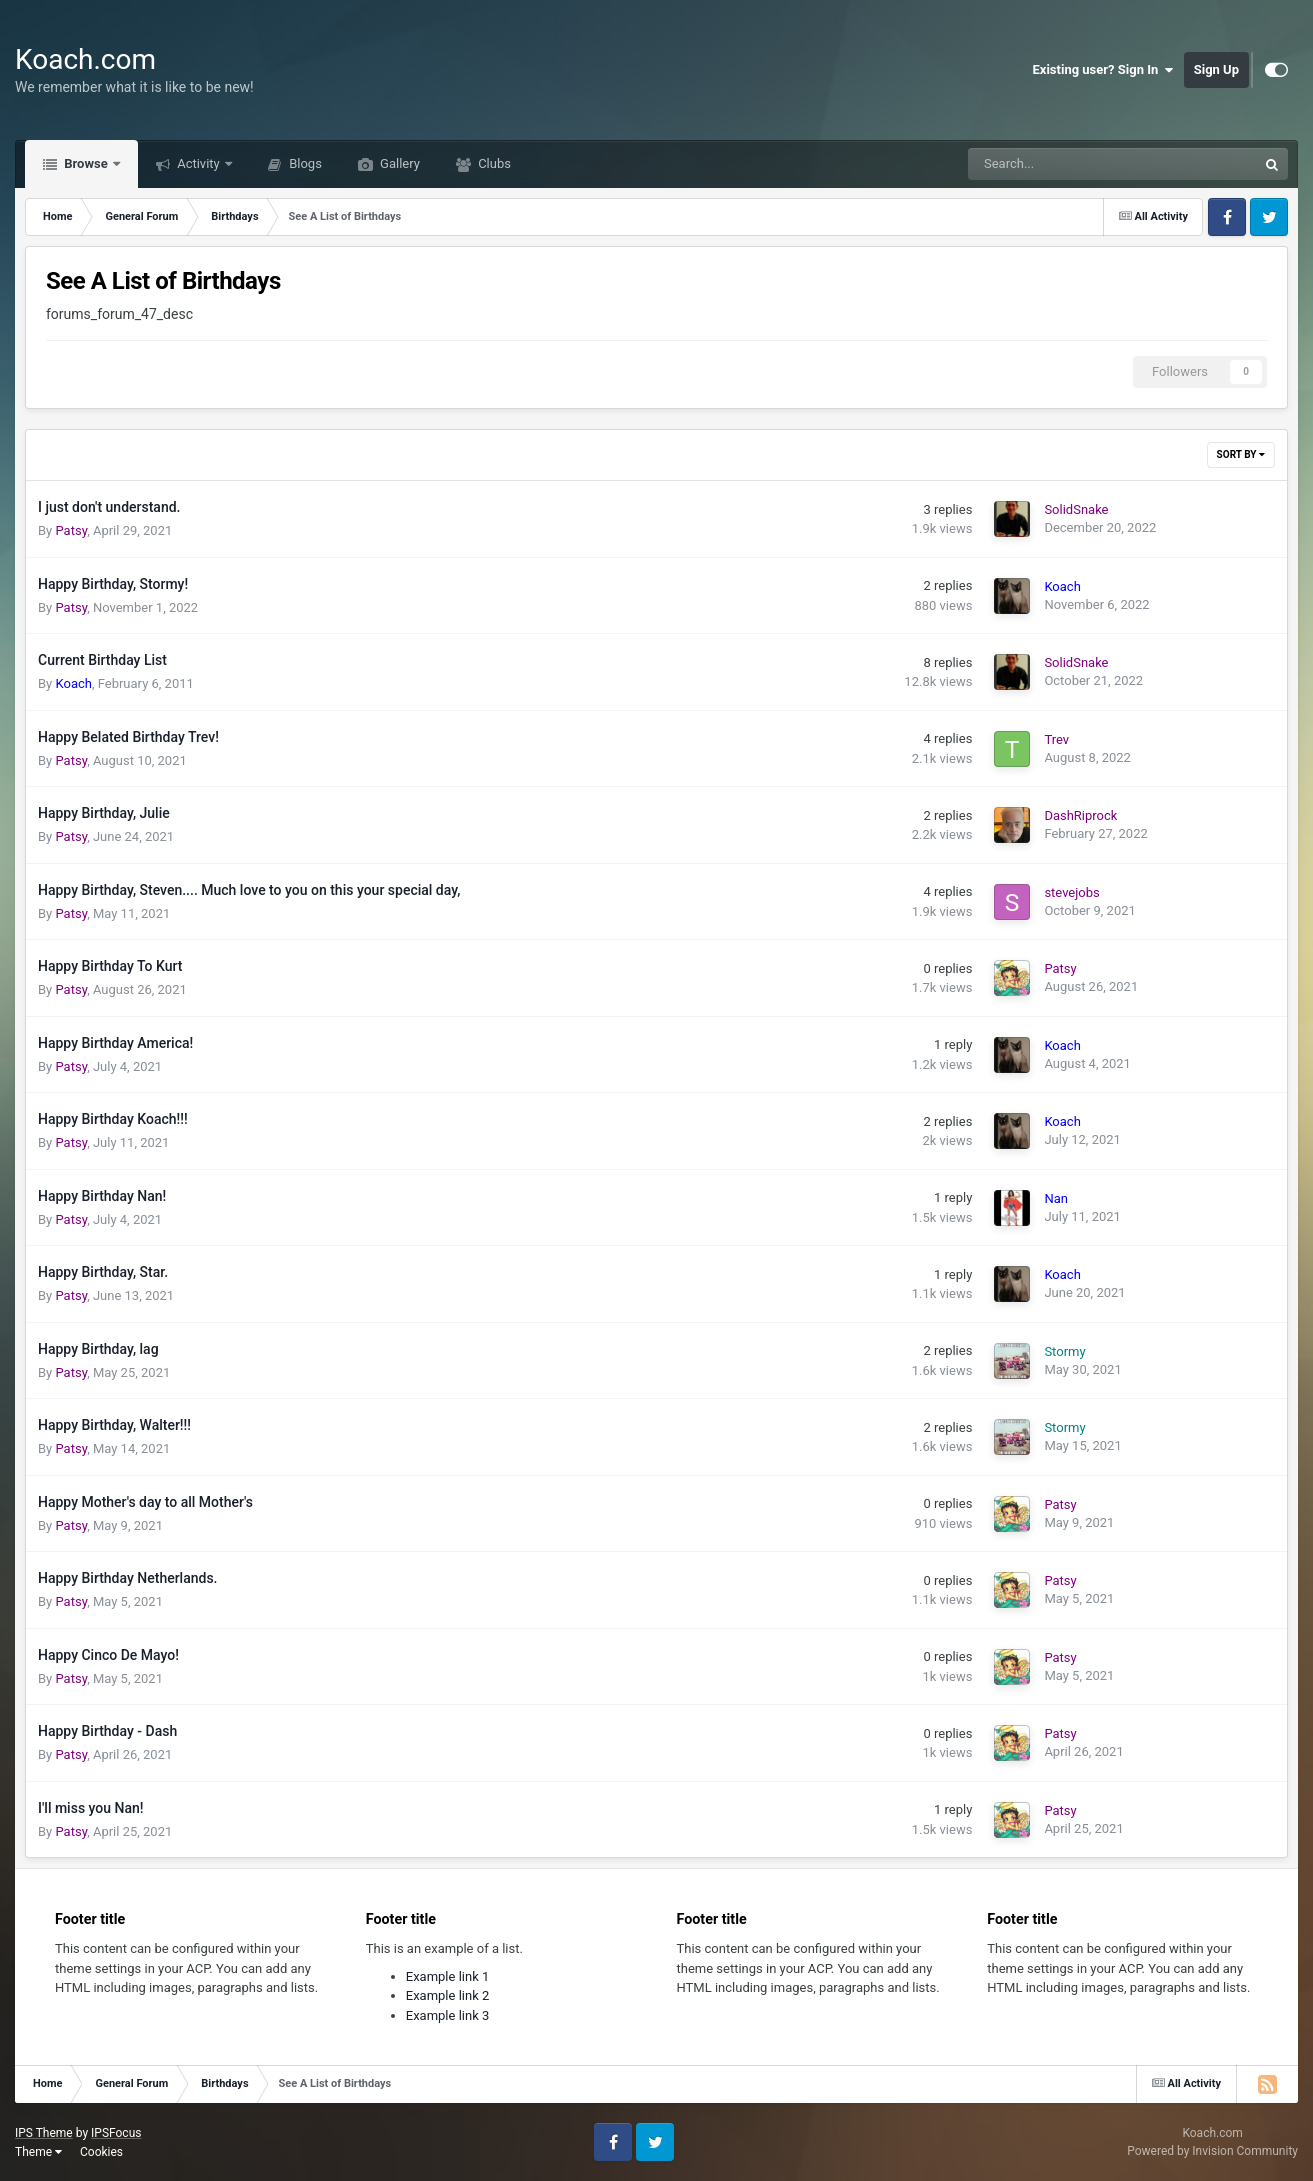  What do you see at coordinates (38, 2152) in the screenshot?
I see `Theme` at bounding box center [38, 2152].